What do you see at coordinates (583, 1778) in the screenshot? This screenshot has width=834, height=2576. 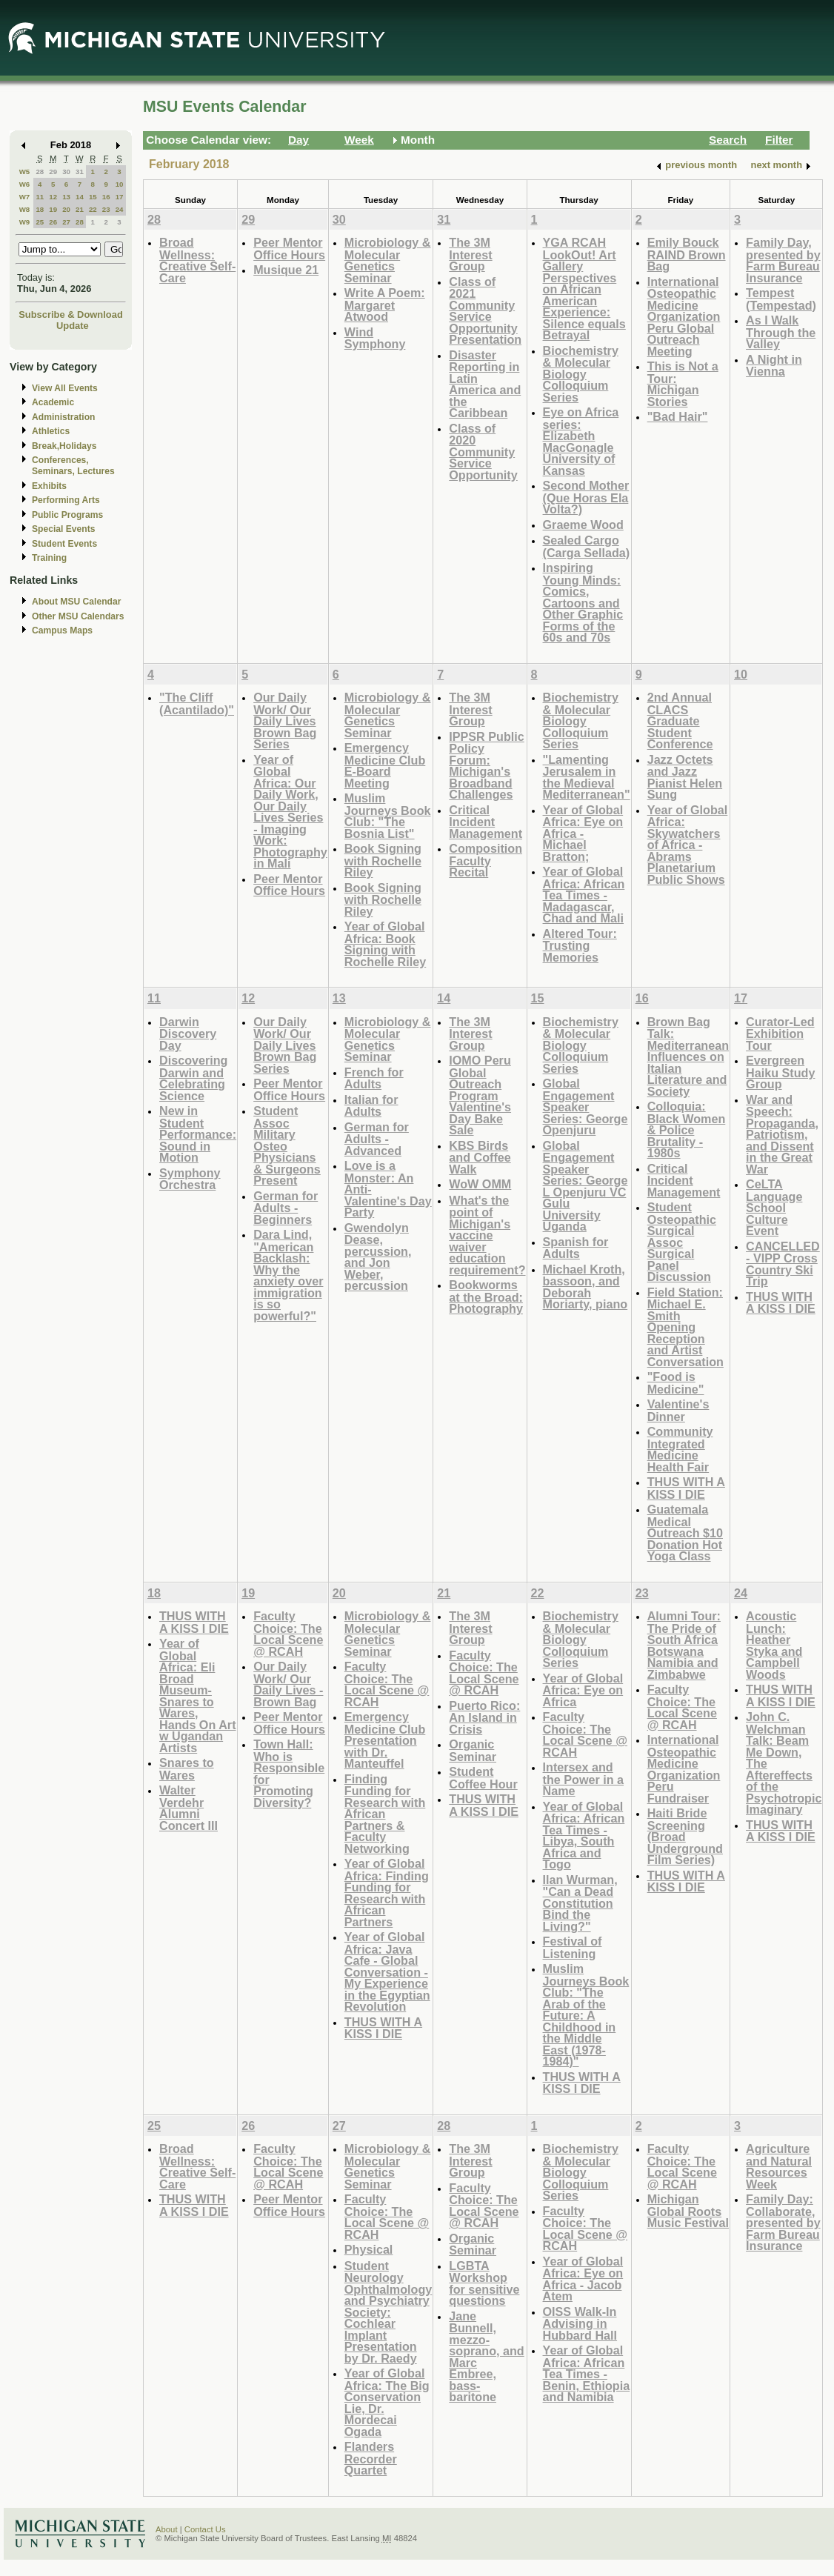 I see `Intersex and the Power in a Name` at bounding box center [583, 1778].